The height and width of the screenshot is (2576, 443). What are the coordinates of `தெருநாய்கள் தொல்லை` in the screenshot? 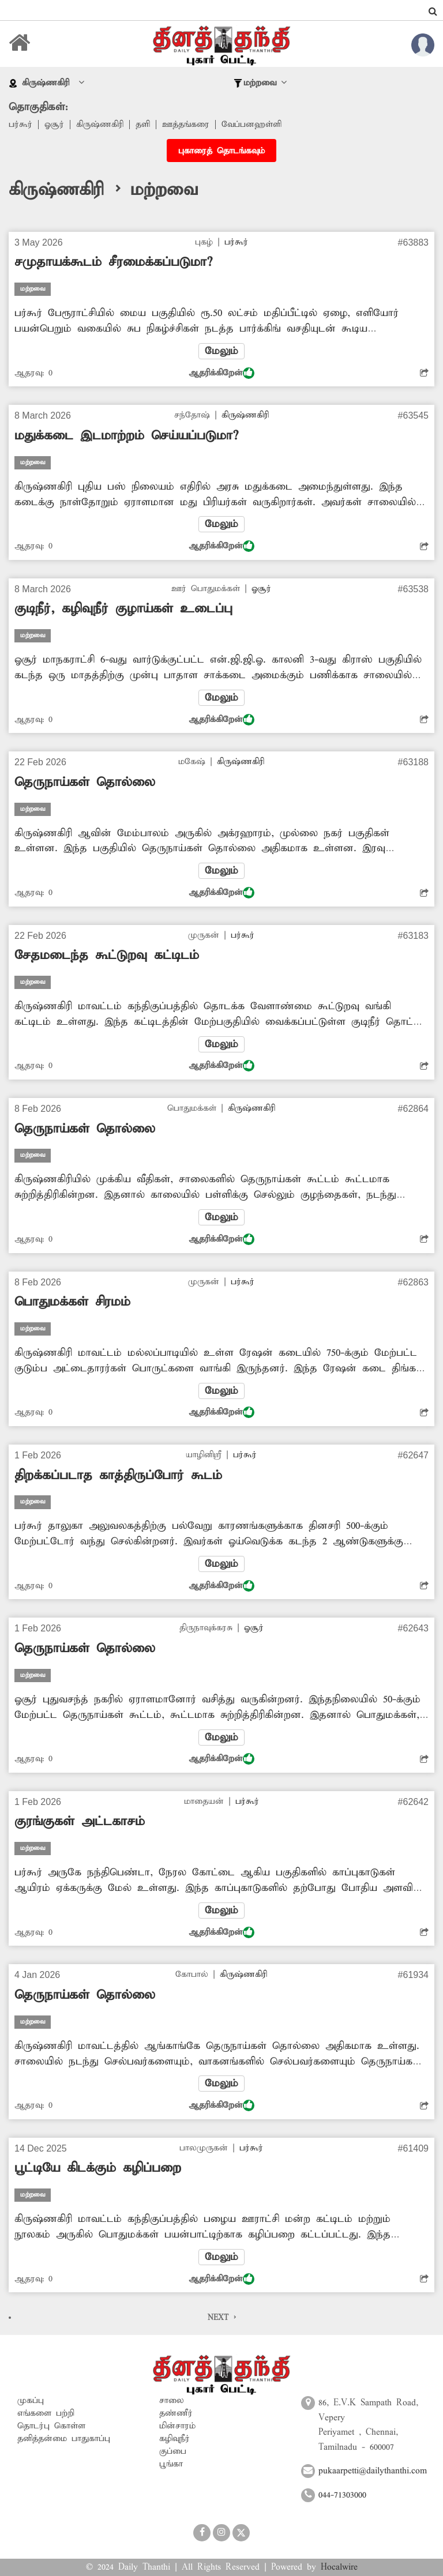 It's located at (84, 782).